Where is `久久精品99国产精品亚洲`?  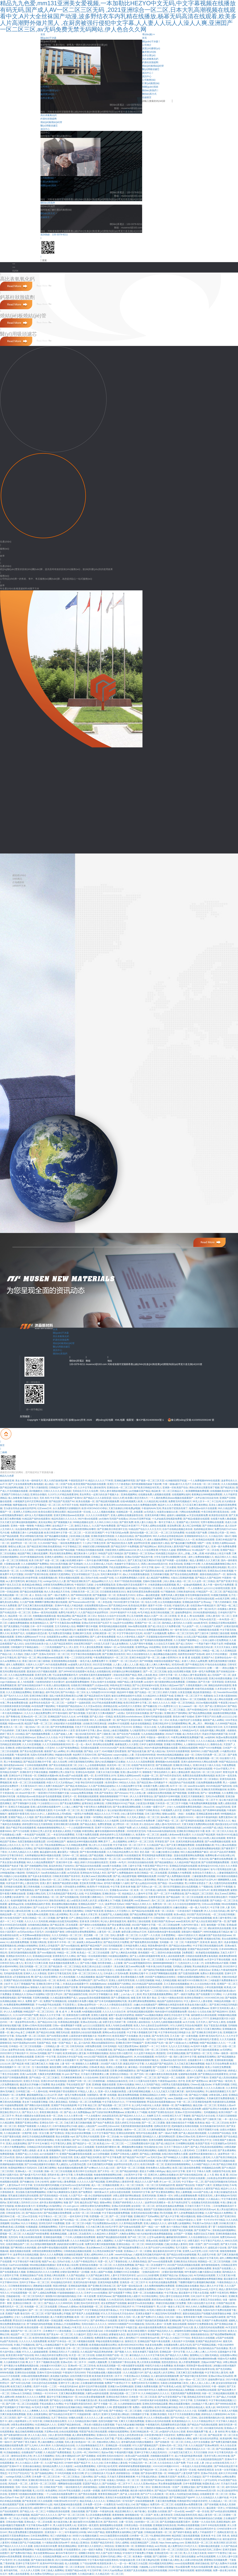
久久精品99国产精品亚洲 is located at coordinates (187, 1862).